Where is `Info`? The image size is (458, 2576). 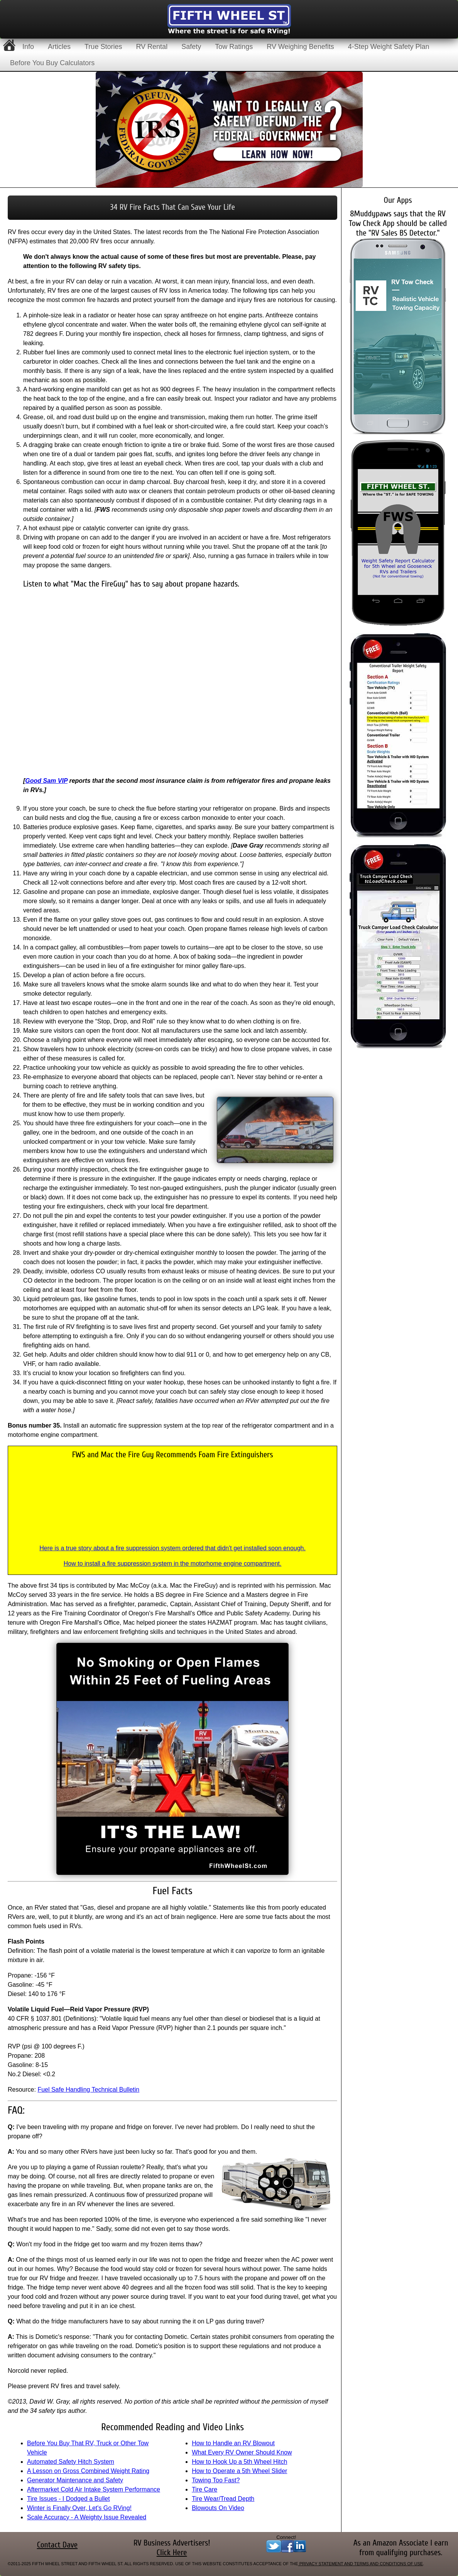 Info is located at coordinates (28, 47).